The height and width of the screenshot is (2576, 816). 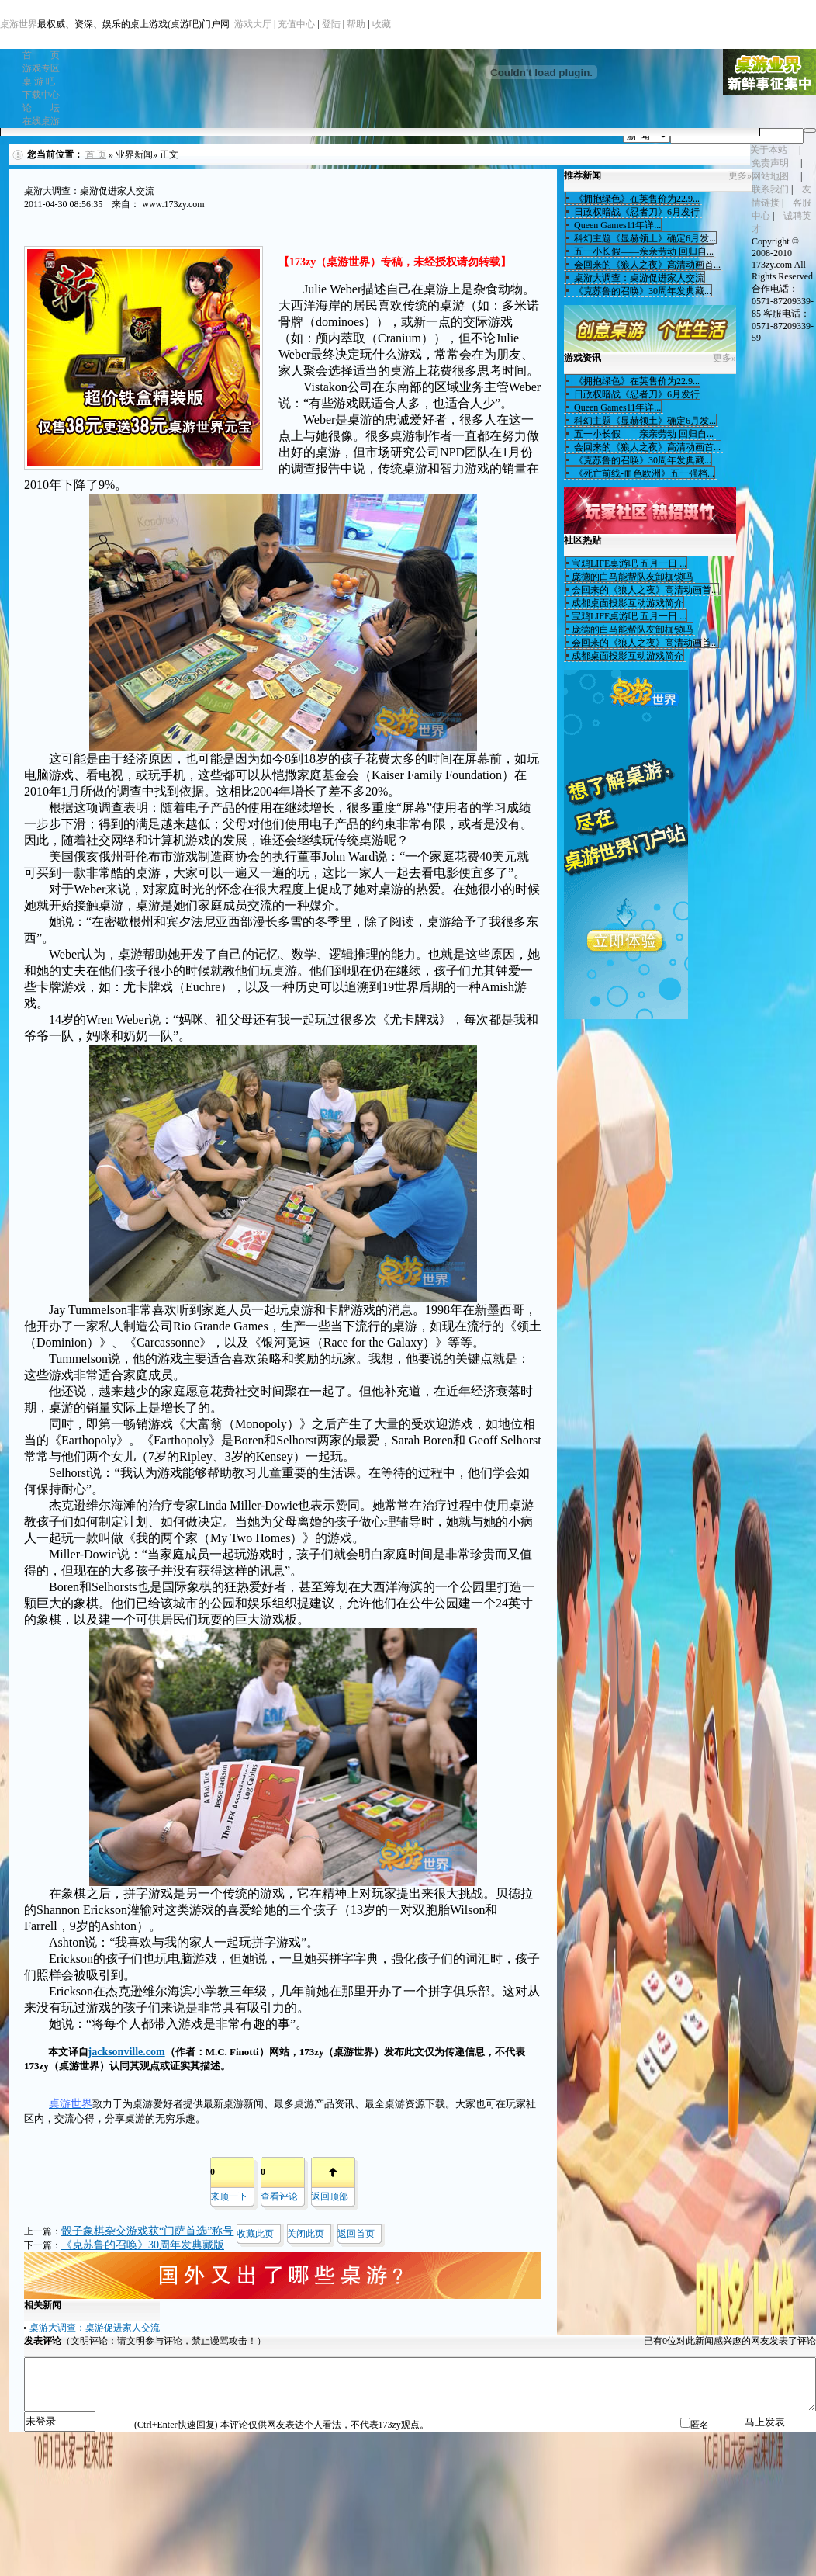 What do you see at coordinates (329, 2196) in the screenshot?
I see `返回顶部` at bounding box center [329, 2196].